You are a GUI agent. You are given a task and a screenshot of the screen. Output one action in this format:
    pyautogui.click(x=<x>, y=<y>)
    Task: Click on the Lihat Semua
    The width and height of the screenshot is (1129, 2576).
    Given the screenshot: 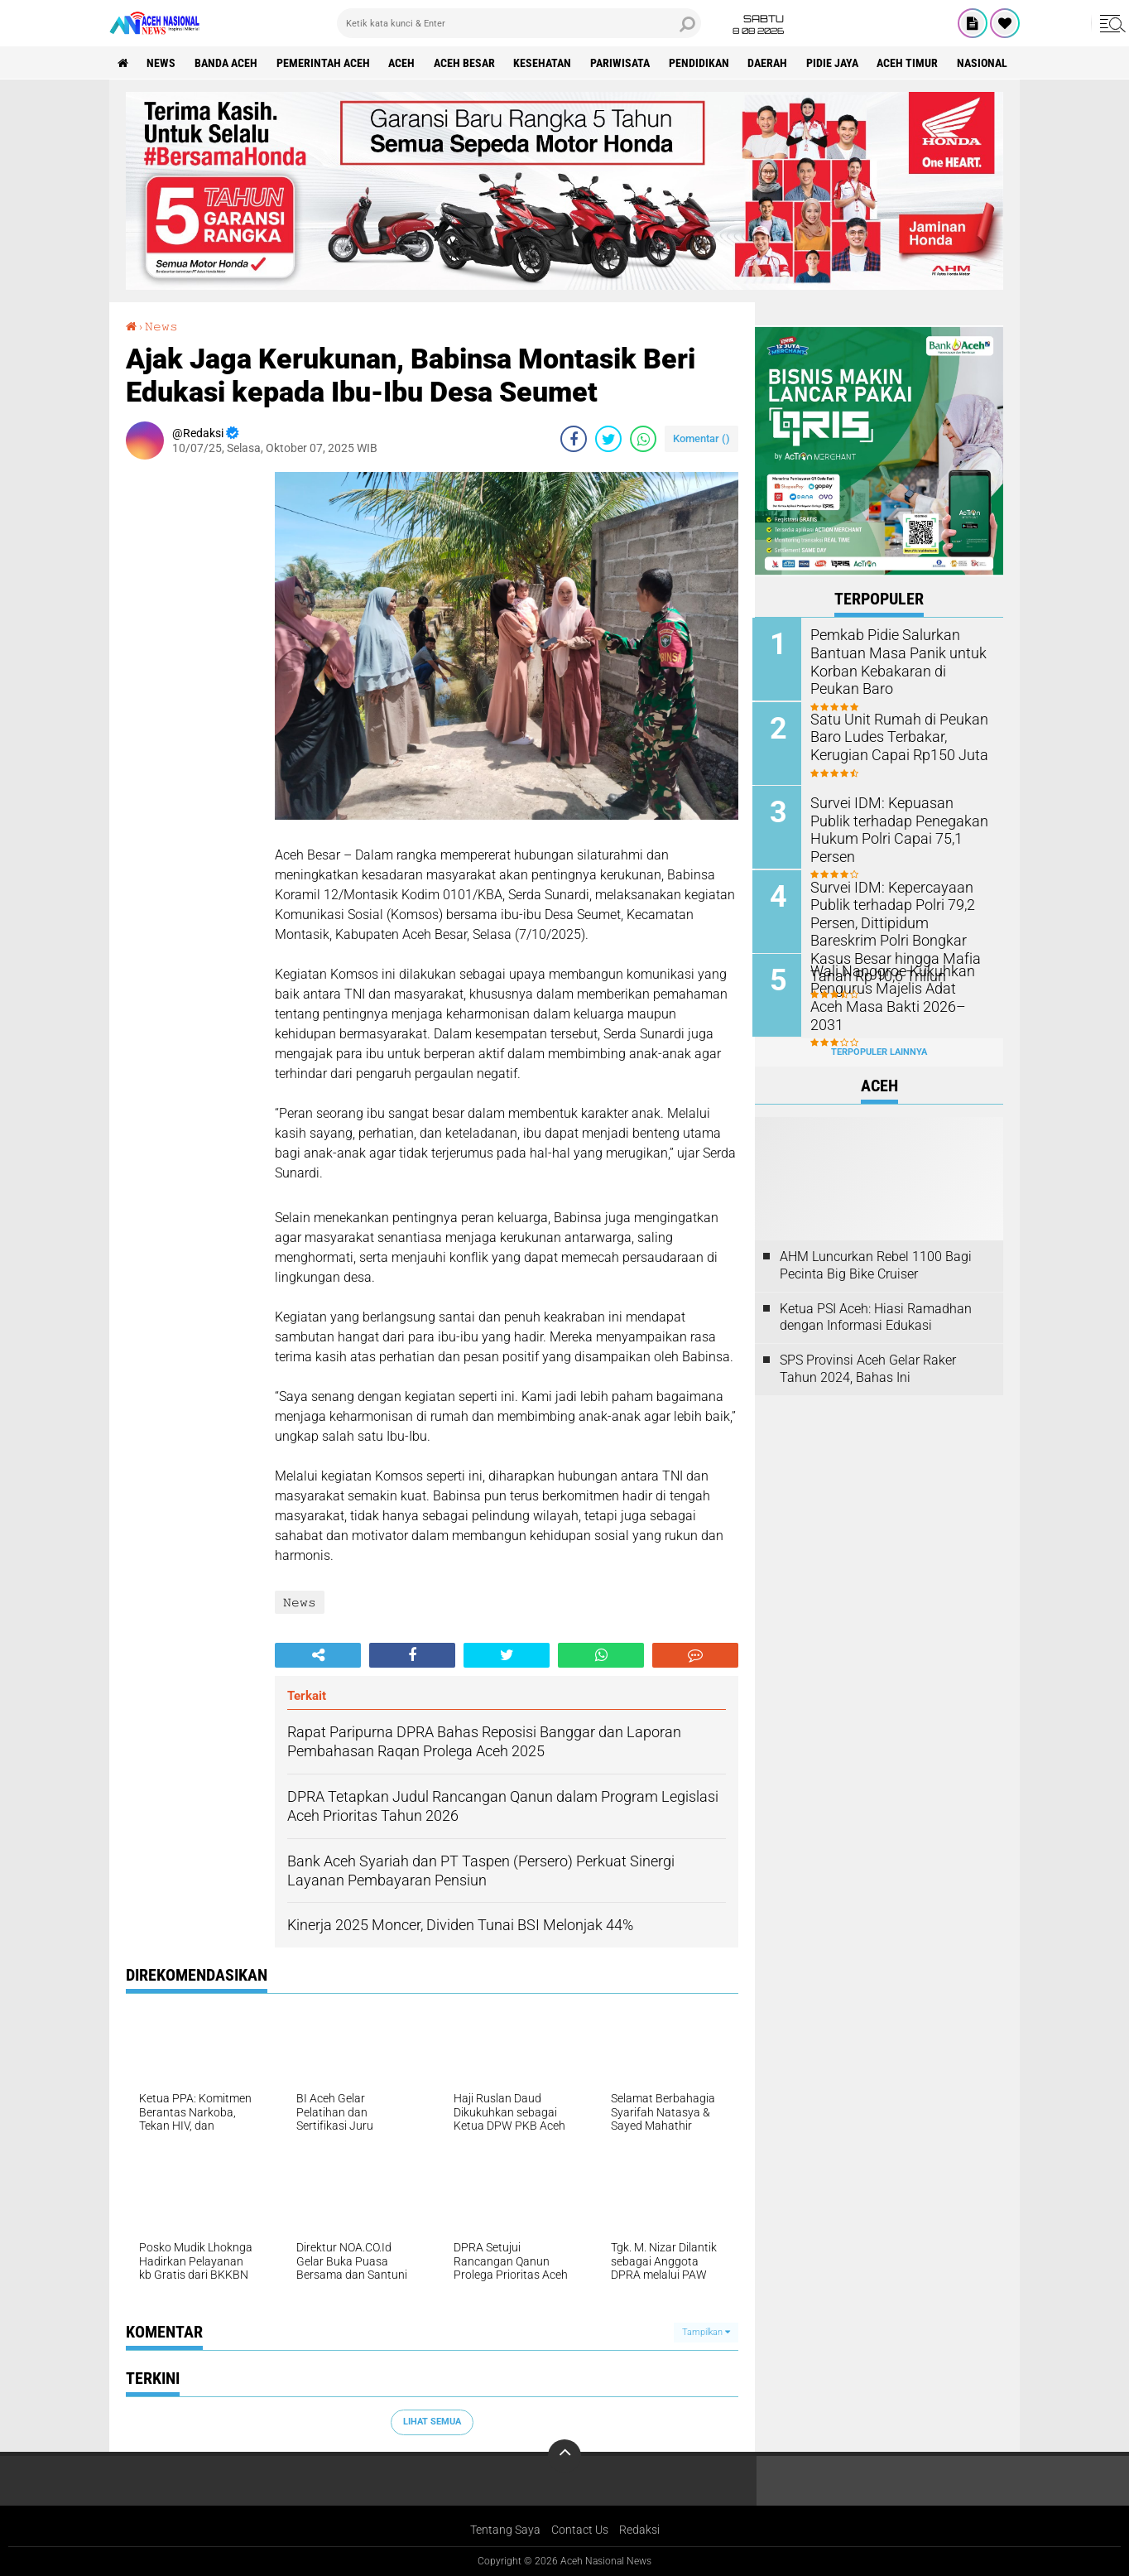 What is the action you would take?
    pyautogui.click(x=432, y=2421)
    